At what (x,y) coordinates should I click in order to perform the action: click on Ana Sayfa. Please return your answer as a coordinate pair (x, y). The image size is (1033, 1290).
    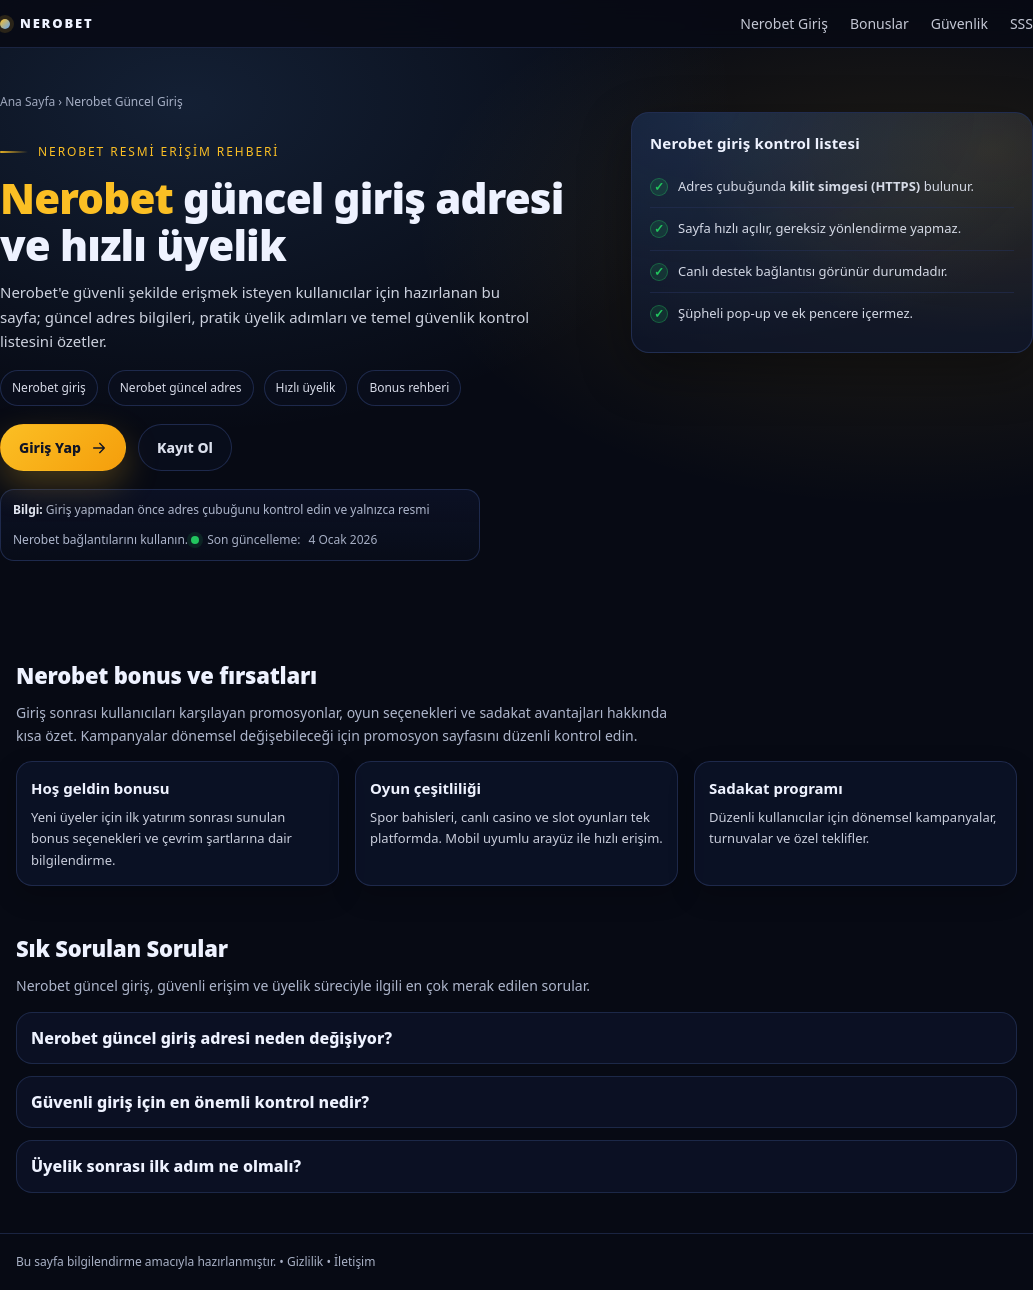
    Looking at the image, I should click on (27, 101).